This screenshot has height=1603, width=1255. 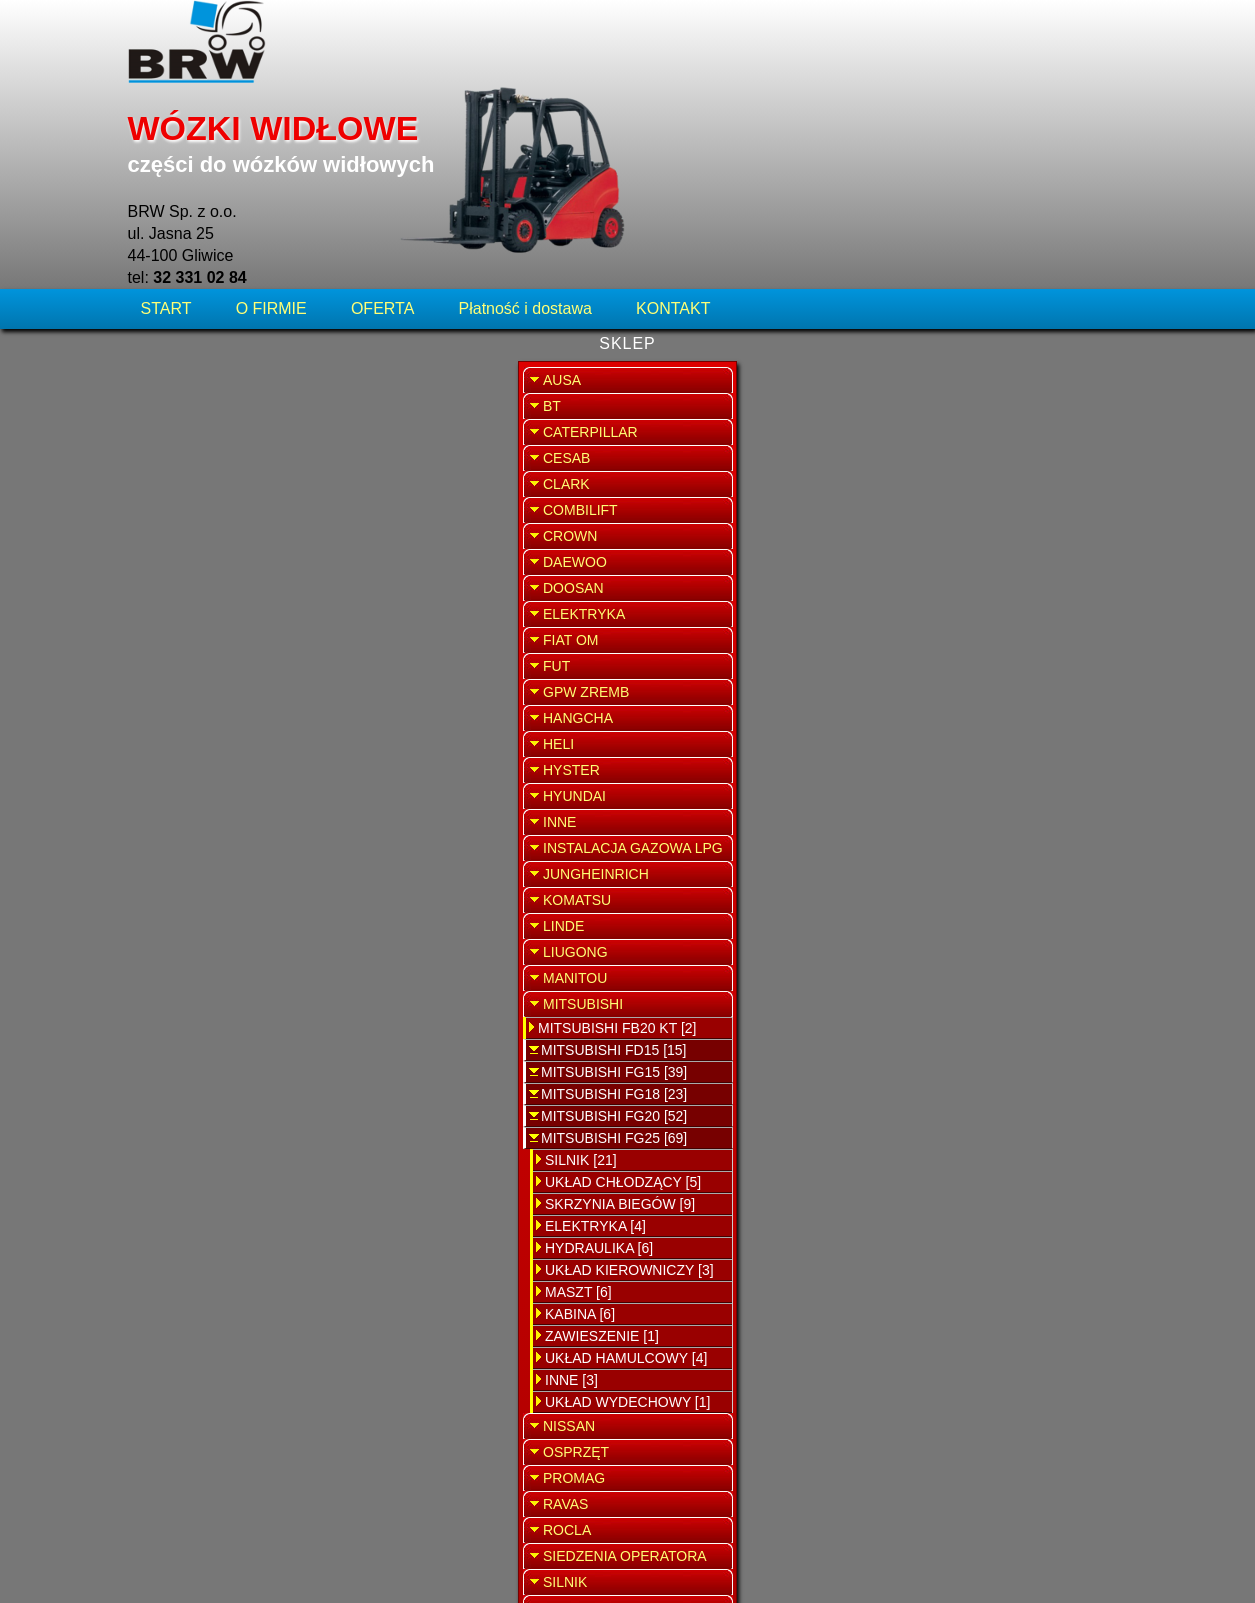 I want to click on UKŁAD HAMULCOWY [4], so click(x=236, y=1193).